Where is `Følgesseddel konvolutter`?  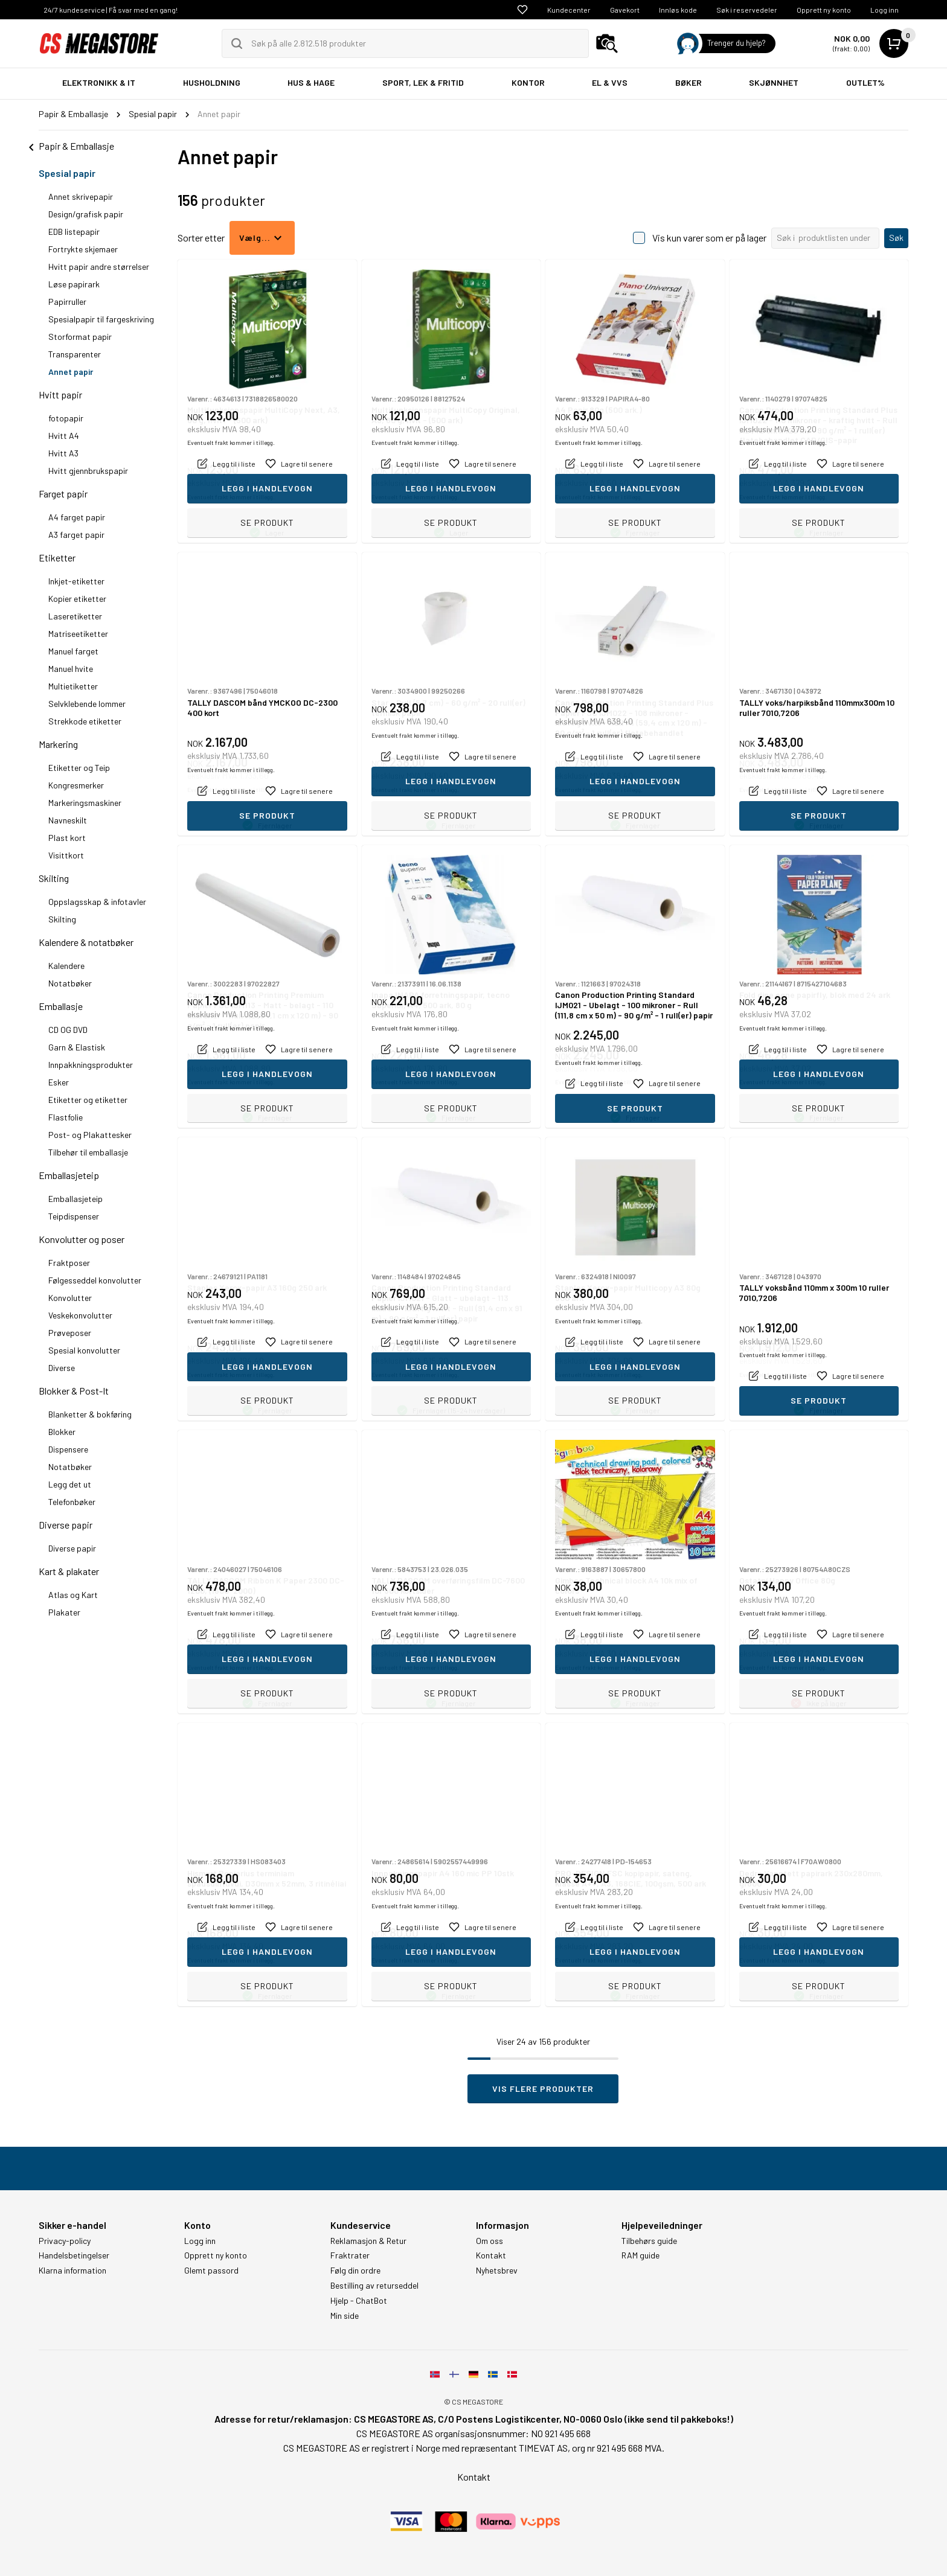
Følgesseddel konvolutter is located at coordinates (94, 1280).